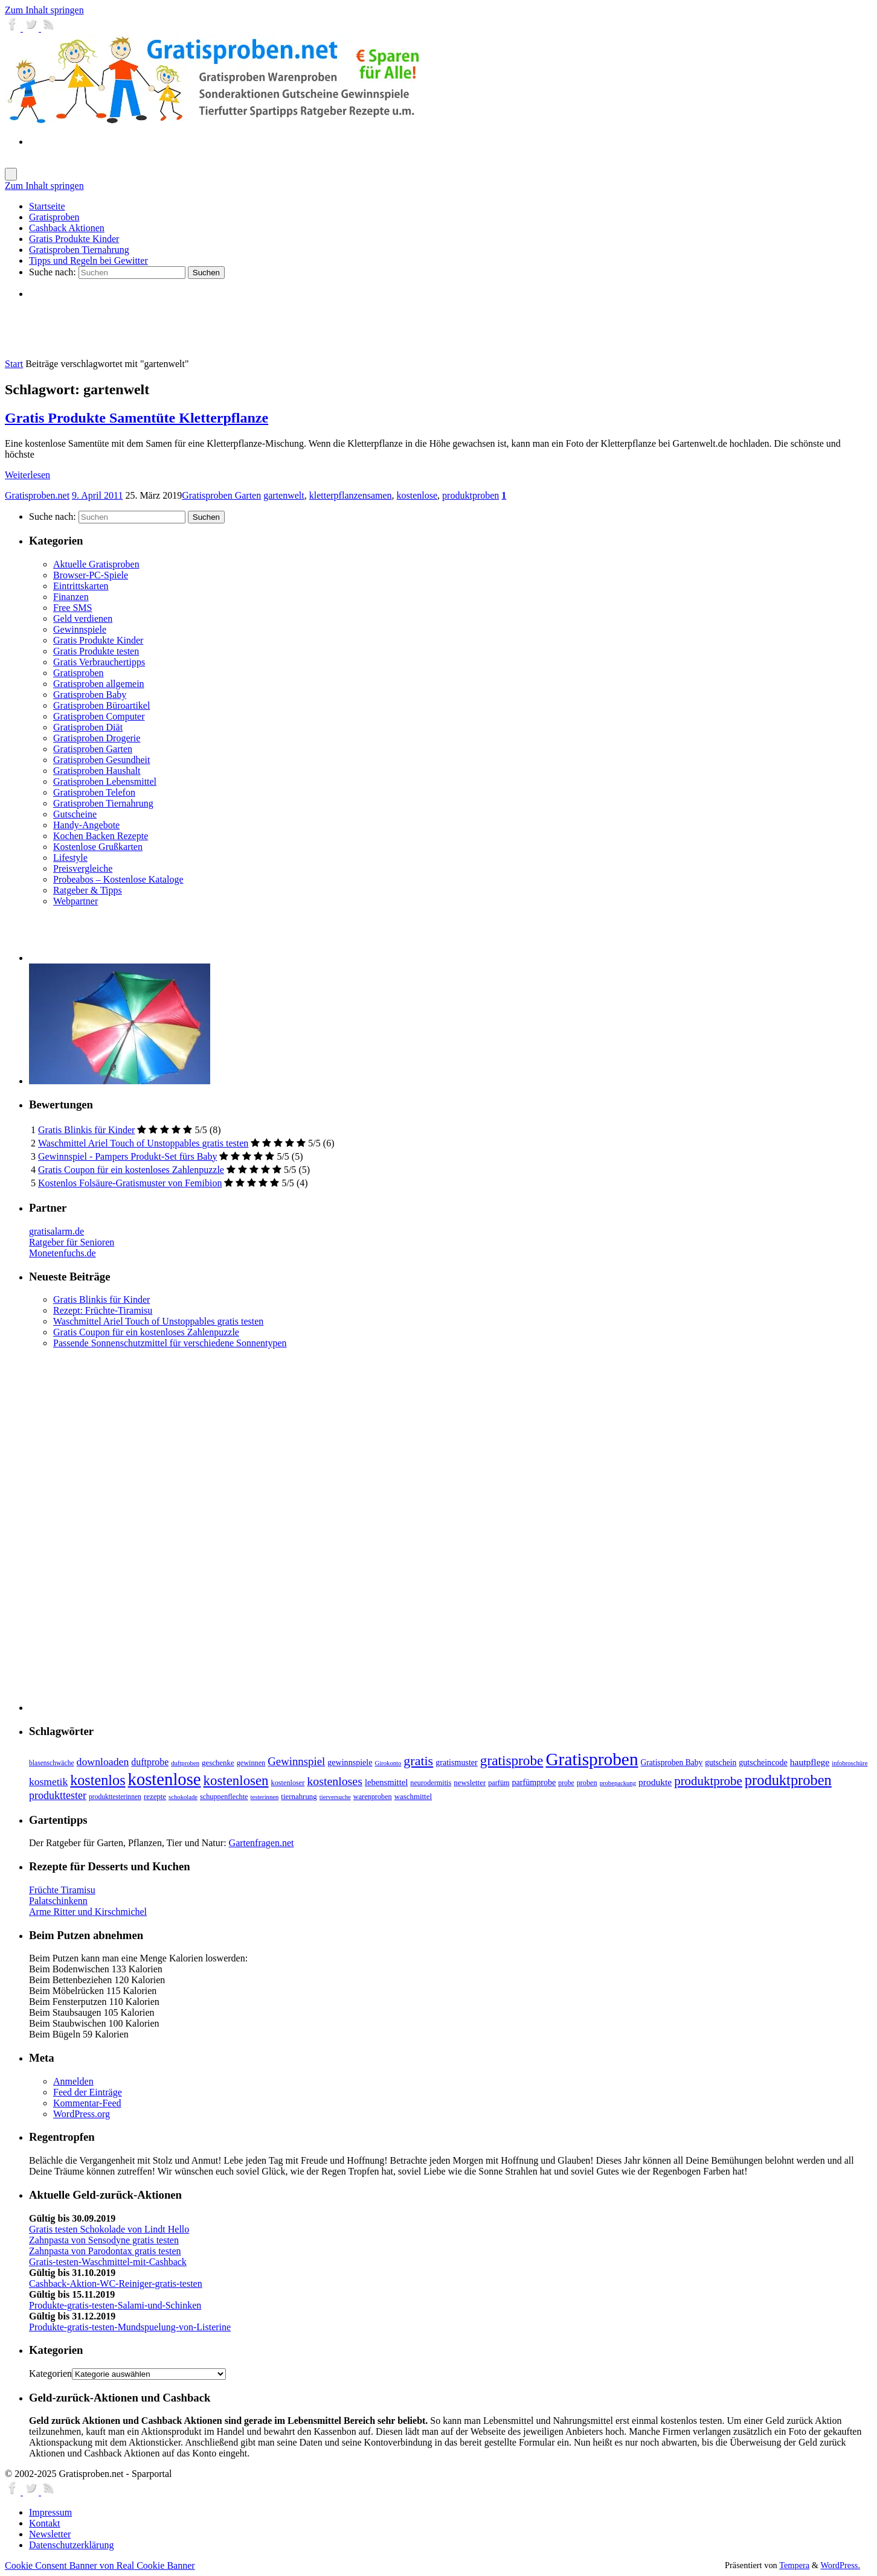 The image size is (877, 2576). I want to click on kostenlos [kostenlos (63 Einträge)], so click(97, 1780).